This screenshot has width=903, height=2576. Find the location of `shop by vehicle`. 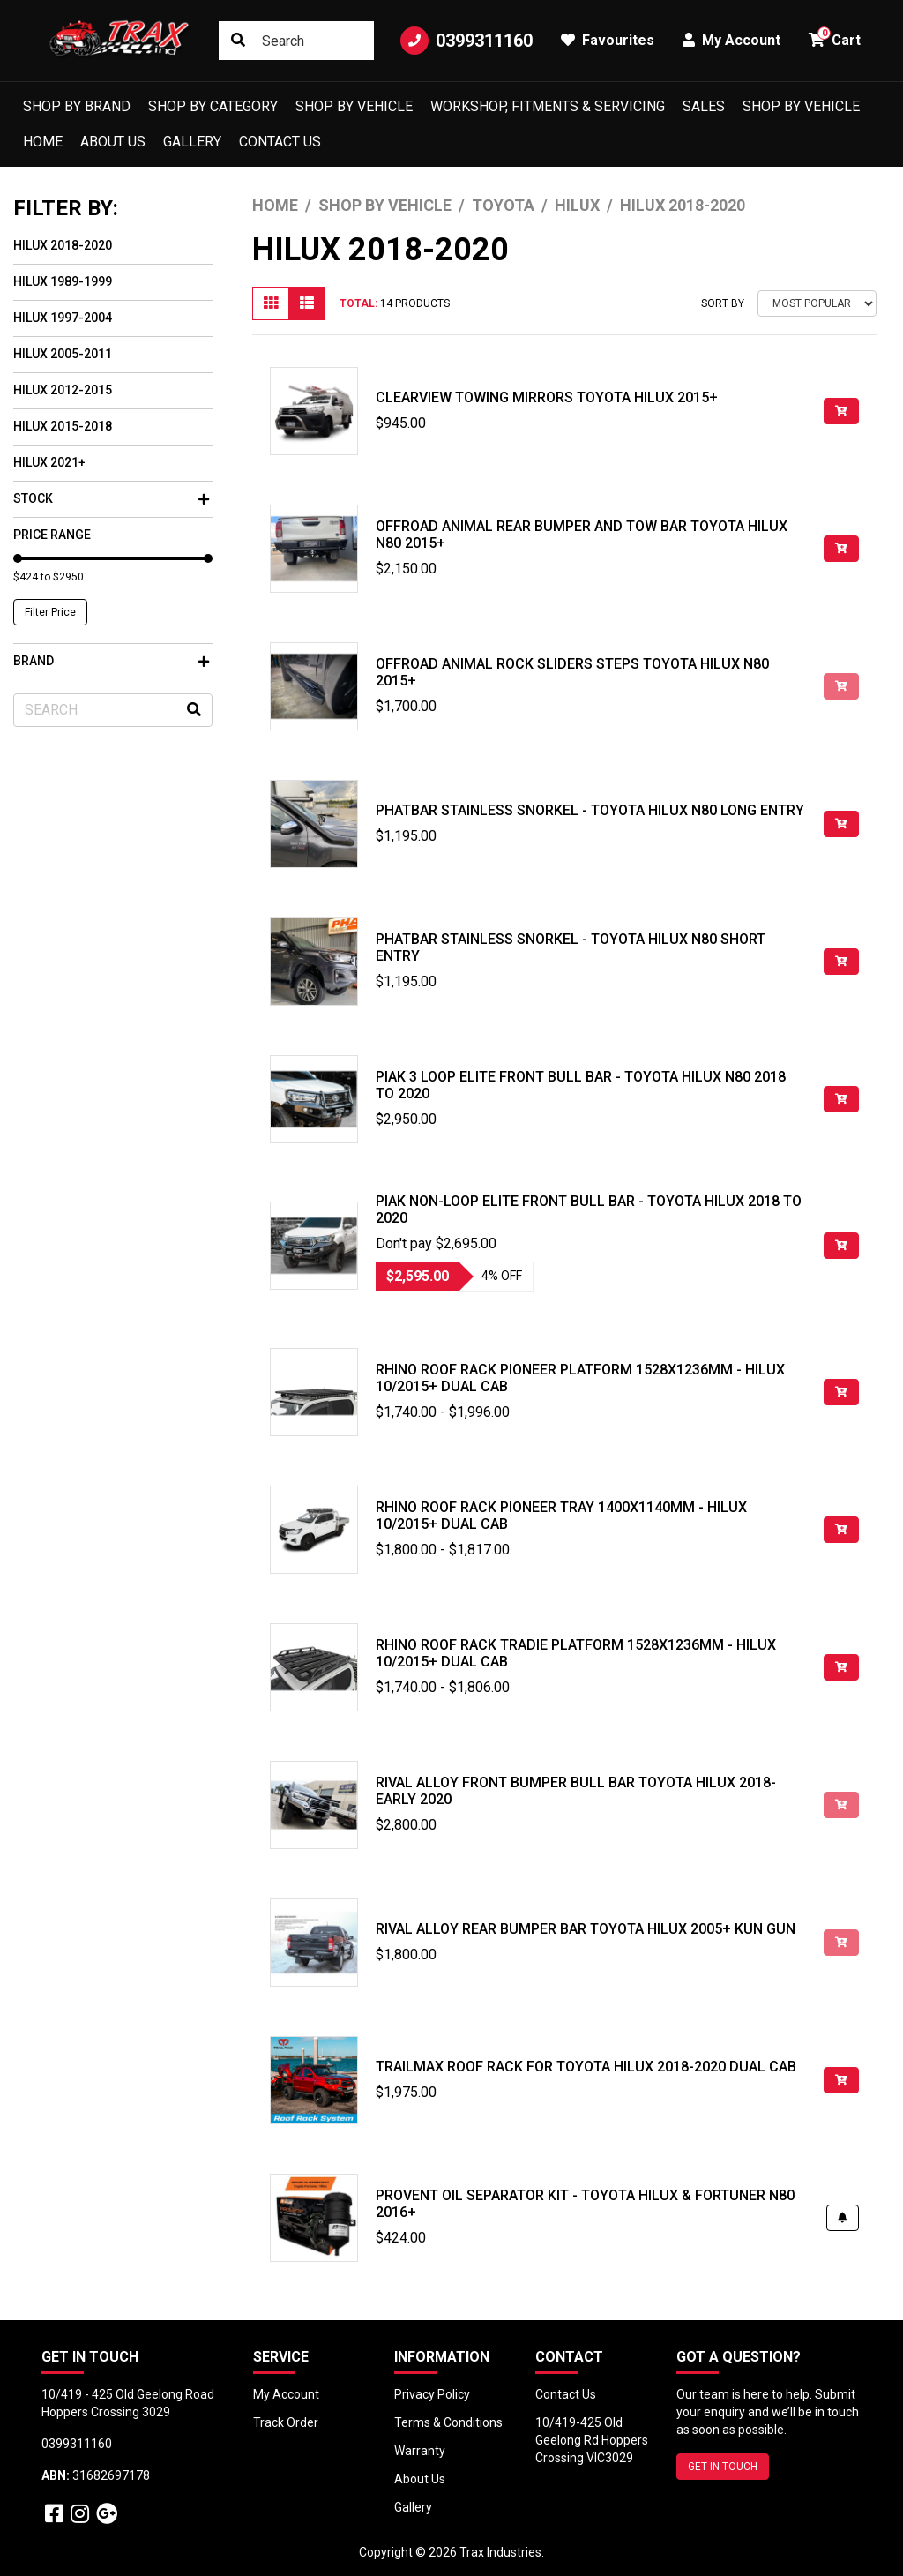

shop by vehicle is located at coordinates (801, 106).